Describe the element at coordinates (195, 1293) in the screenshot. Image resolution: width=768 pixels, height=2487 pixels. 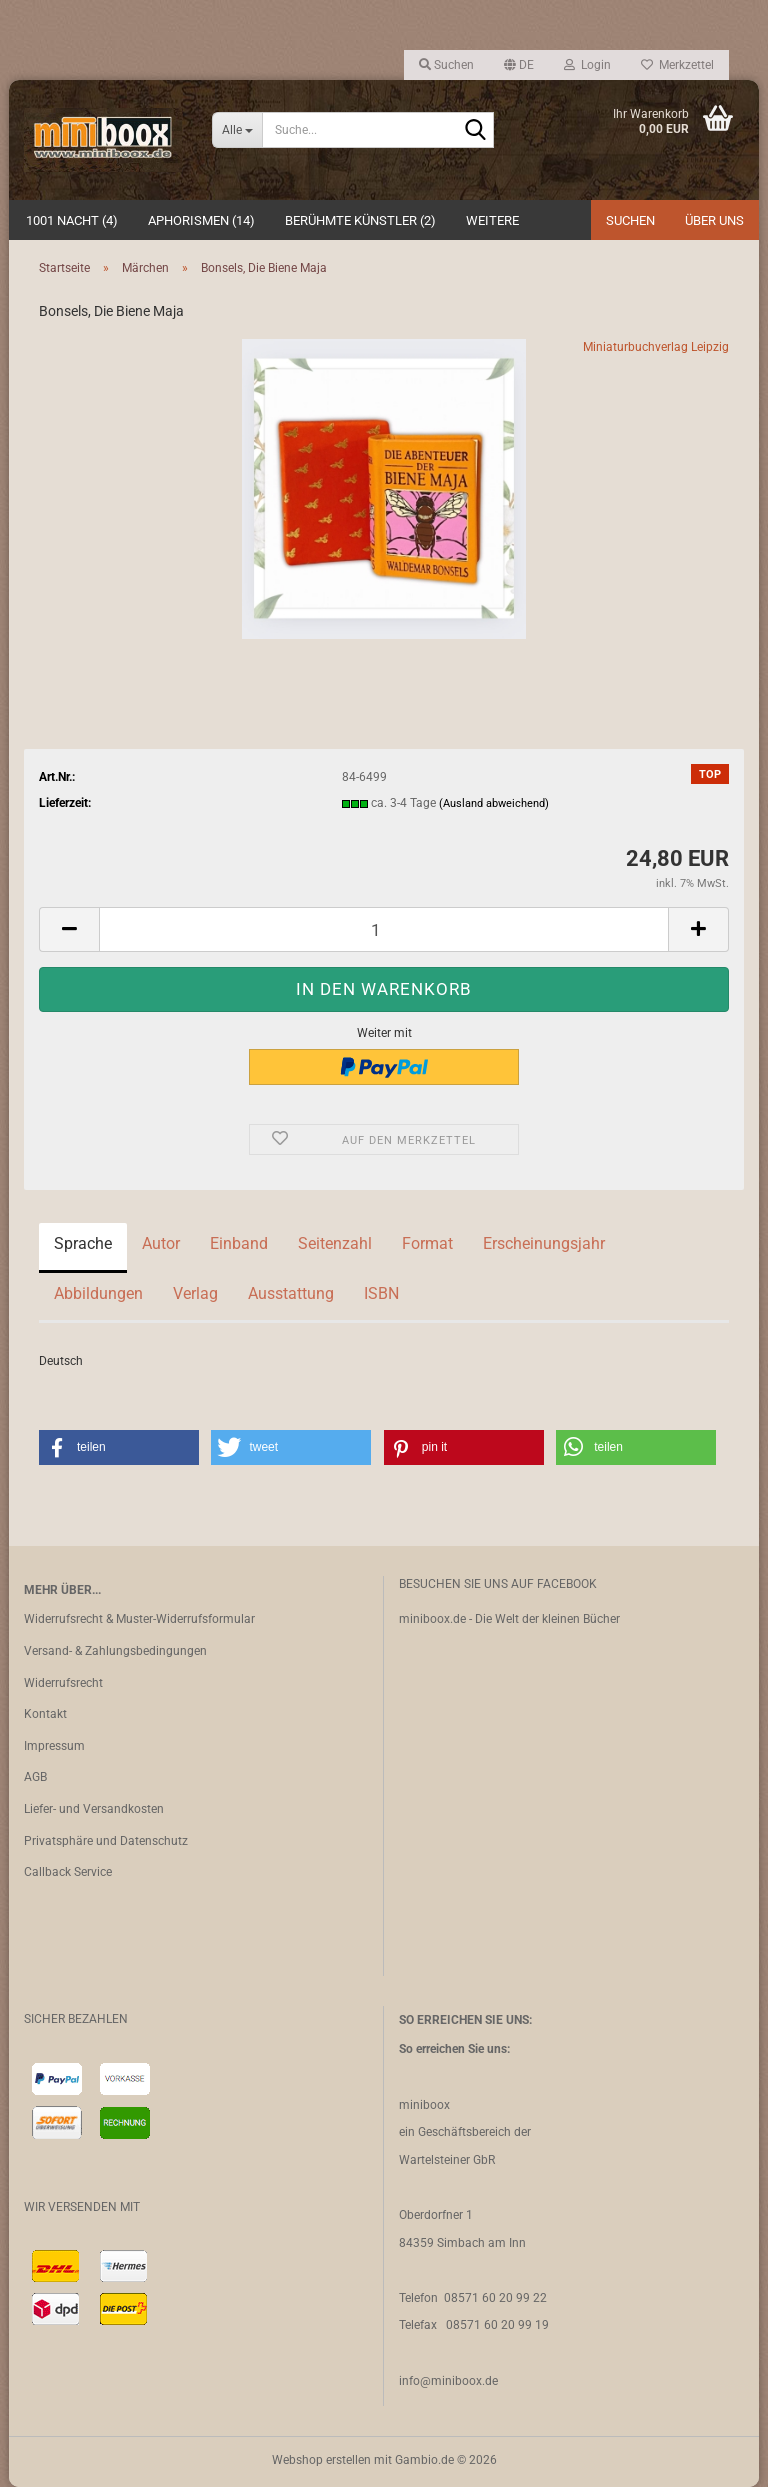
I see `Verlag` at that location.